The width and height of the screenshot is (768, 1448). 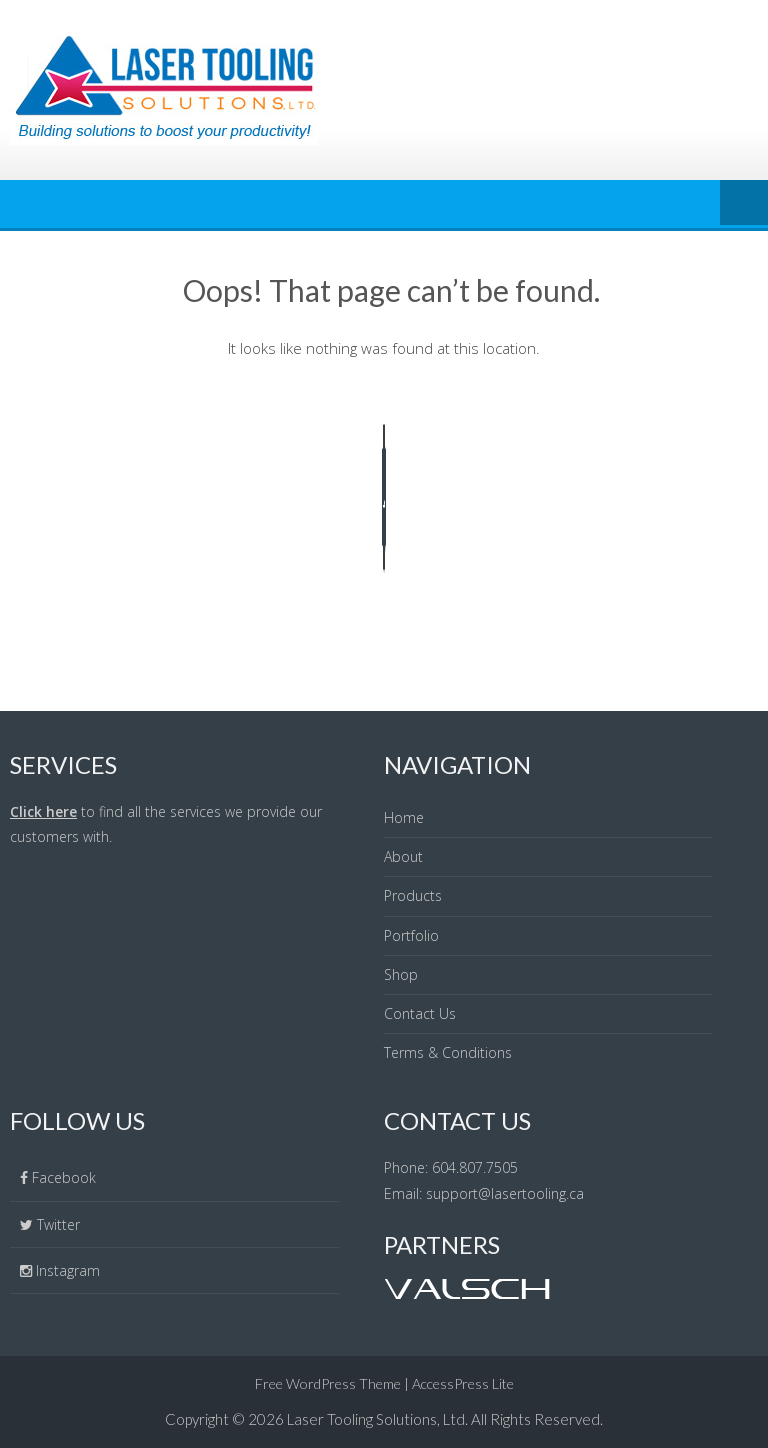 I want to click on Contact Us, so click(x=420, y=1013).